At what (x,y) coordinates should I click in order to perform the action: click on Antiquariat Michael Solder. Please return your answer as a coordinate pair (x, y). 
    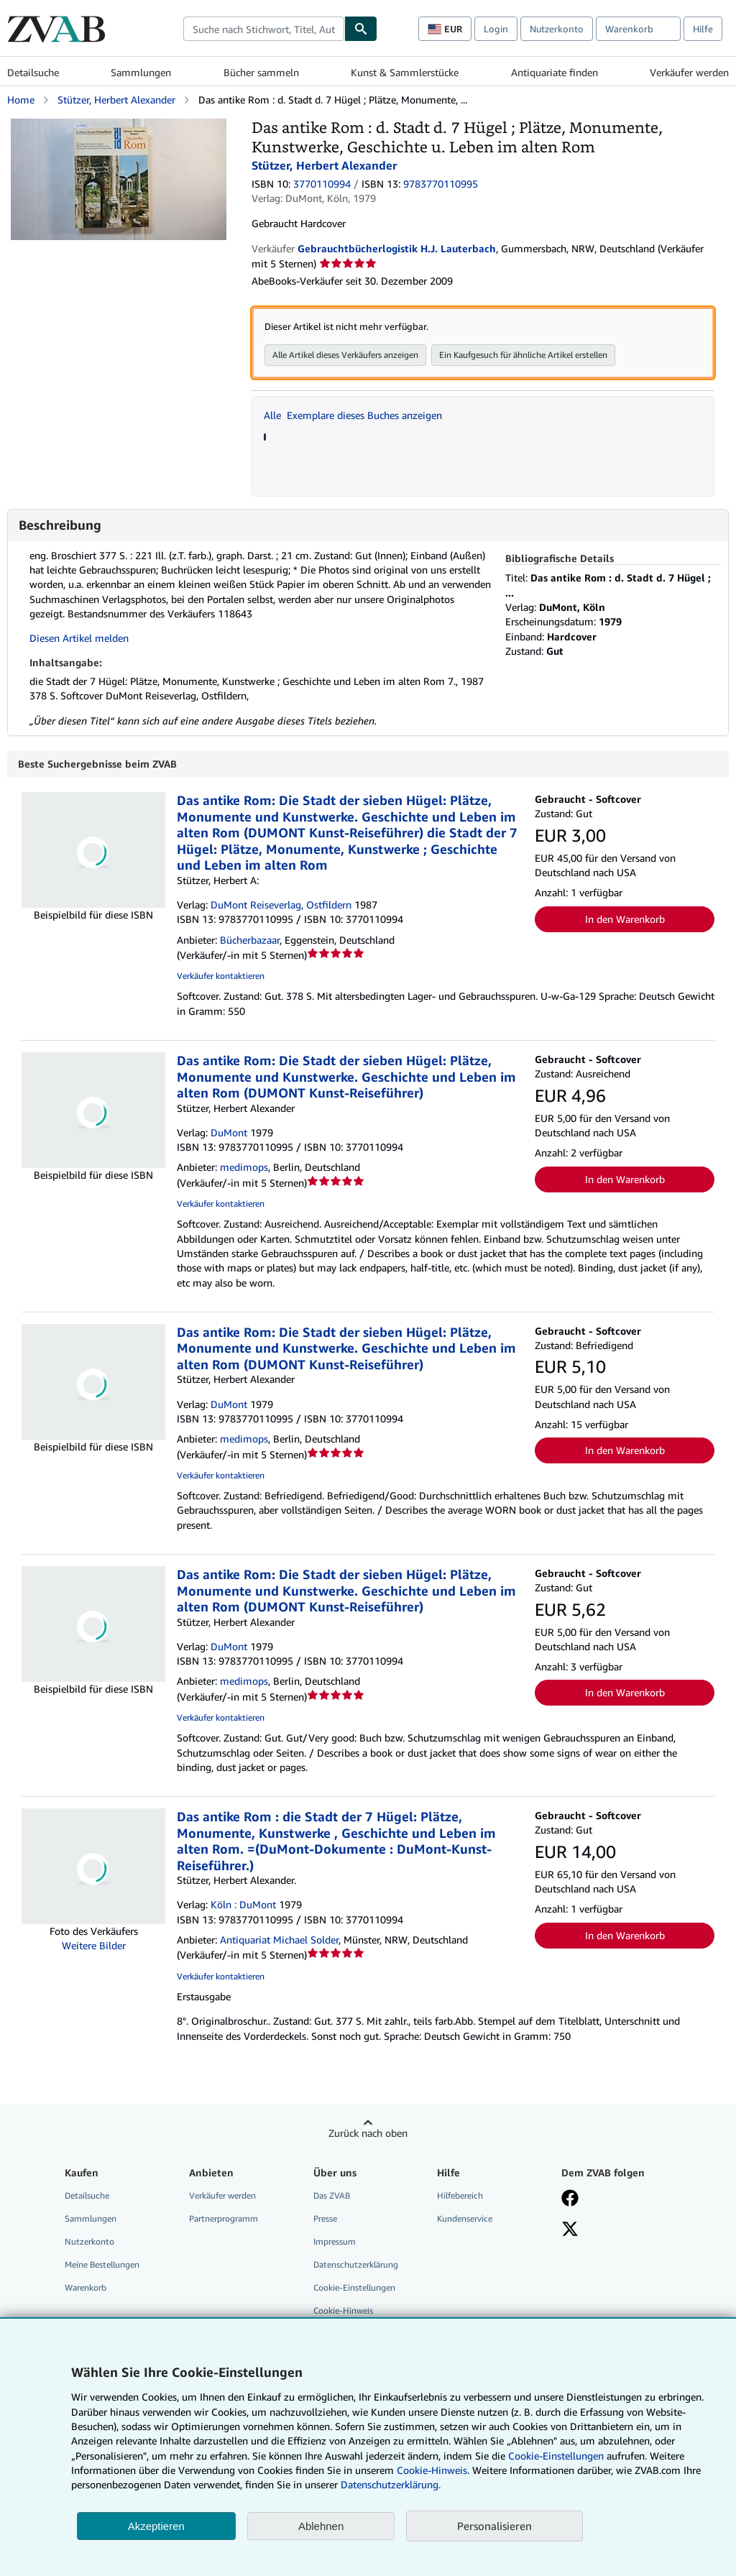
    Looking at the image, I should click on (279, 1940).